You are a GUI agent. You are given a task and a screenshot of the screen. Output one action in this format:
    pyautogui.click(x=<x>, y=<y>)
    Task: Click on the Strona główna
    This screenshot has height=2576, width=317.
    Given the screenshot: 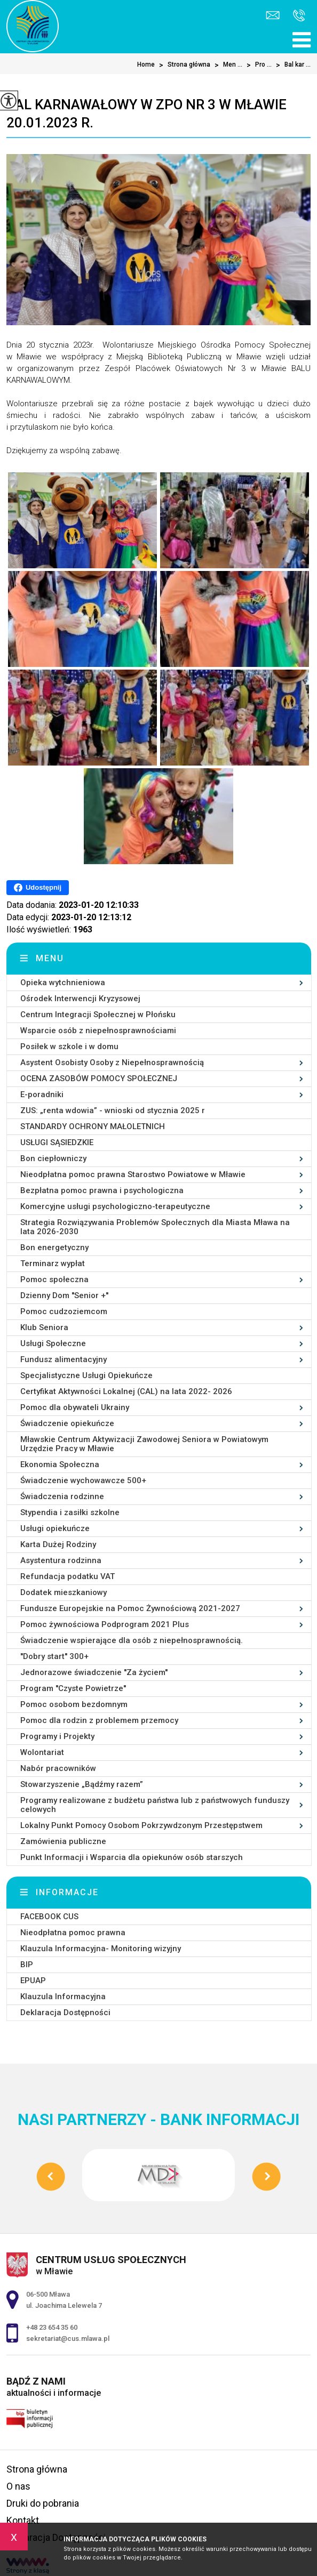 What is the action you would take?
    pyautogui.click(x=182, y=65)
    